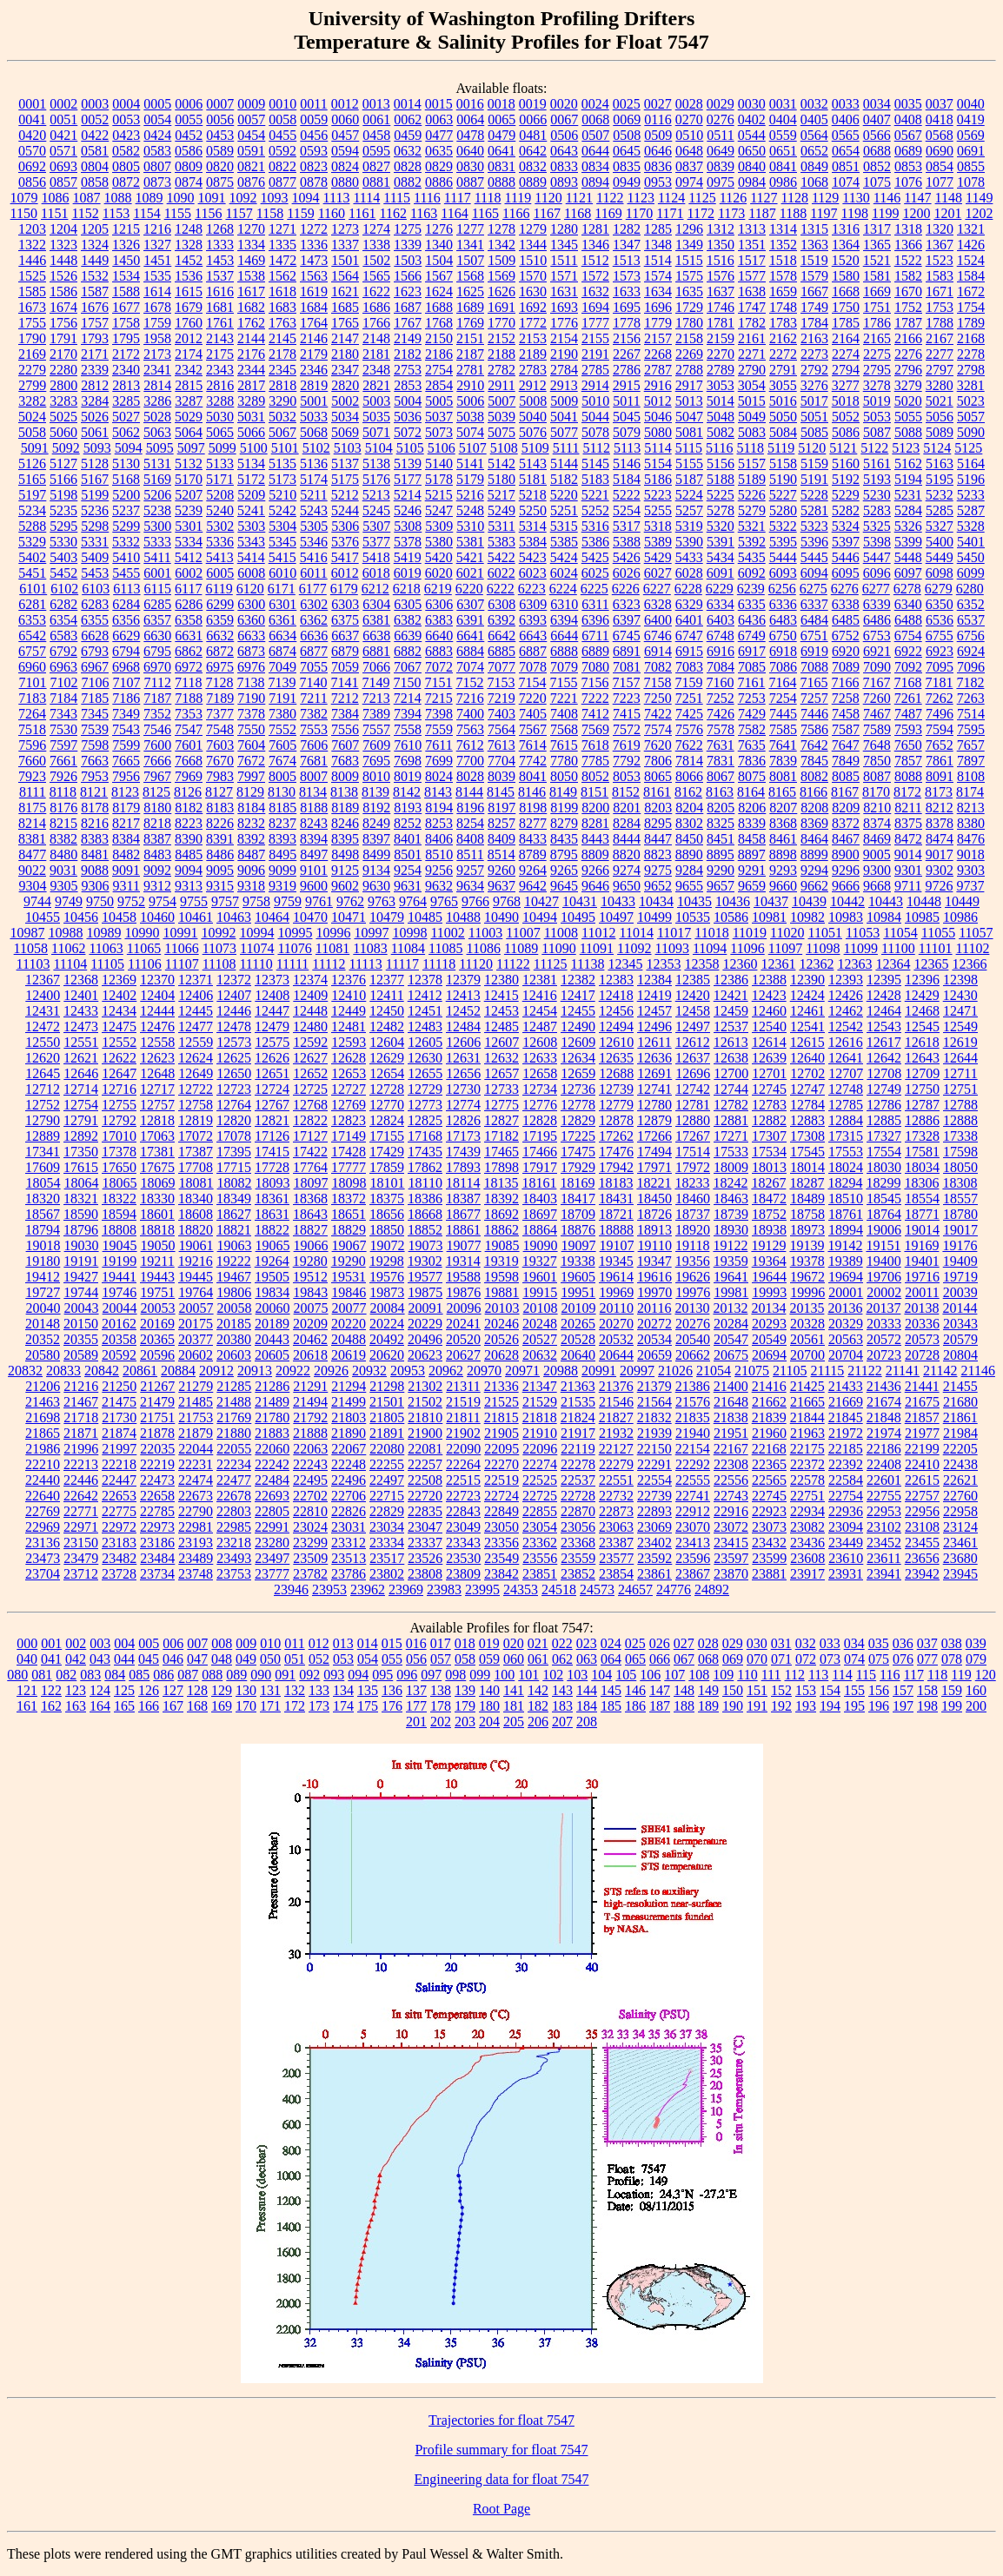  What do you see at coordinates (345, 166) in the screenshot?
I see `0824` at bounding box center [345, 166].